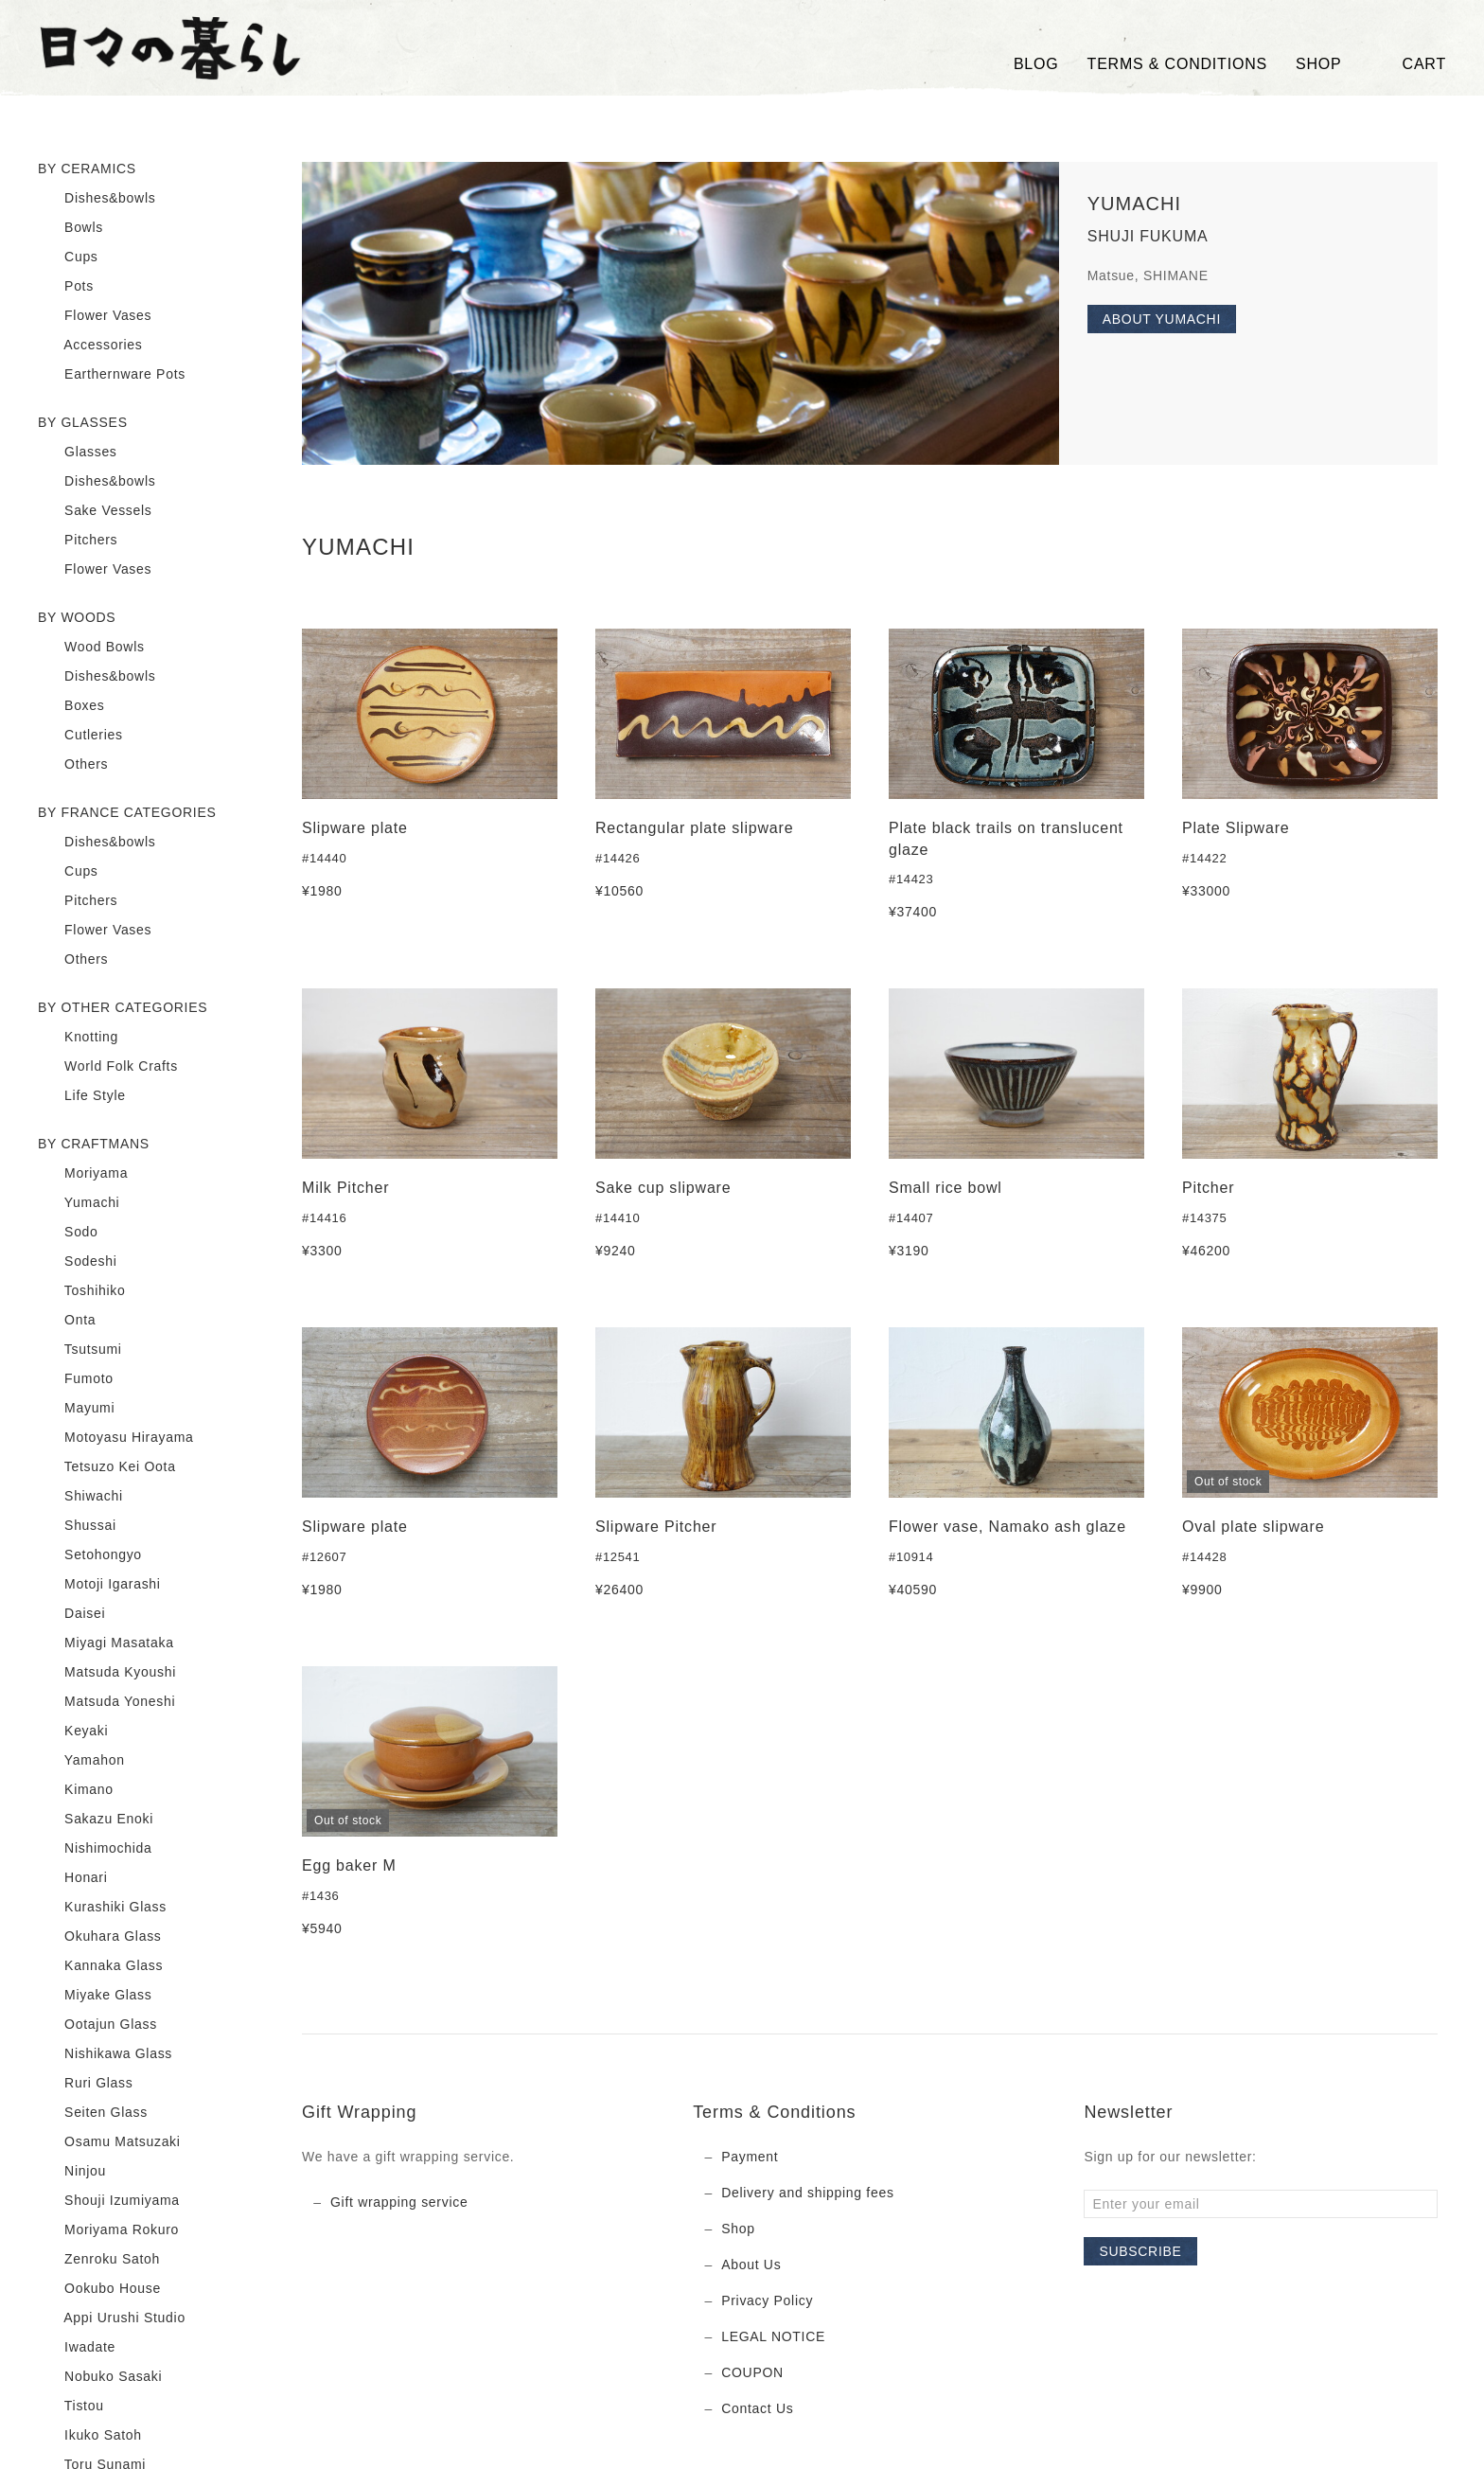 This screenshot has height=2469, width=1484. Describe the element at coordinates (76, 1408) in the screenshot. I see `Mayumi` at that location.